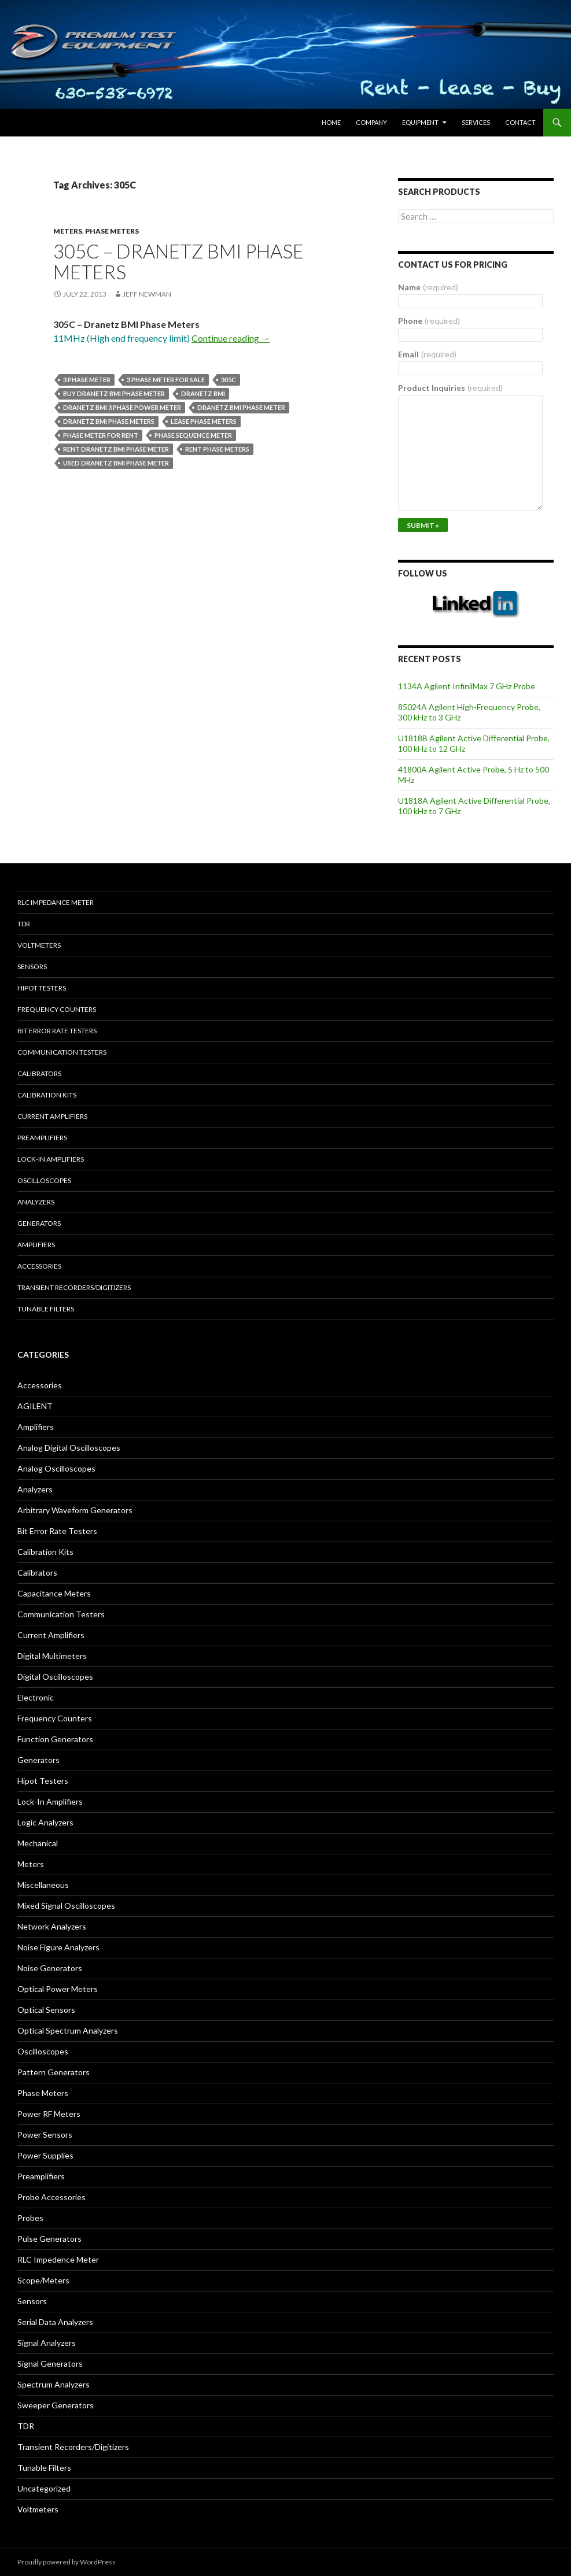 This screenshot has width=571, height=2576. I want to click on Power Sensors, so click(44, 2134).